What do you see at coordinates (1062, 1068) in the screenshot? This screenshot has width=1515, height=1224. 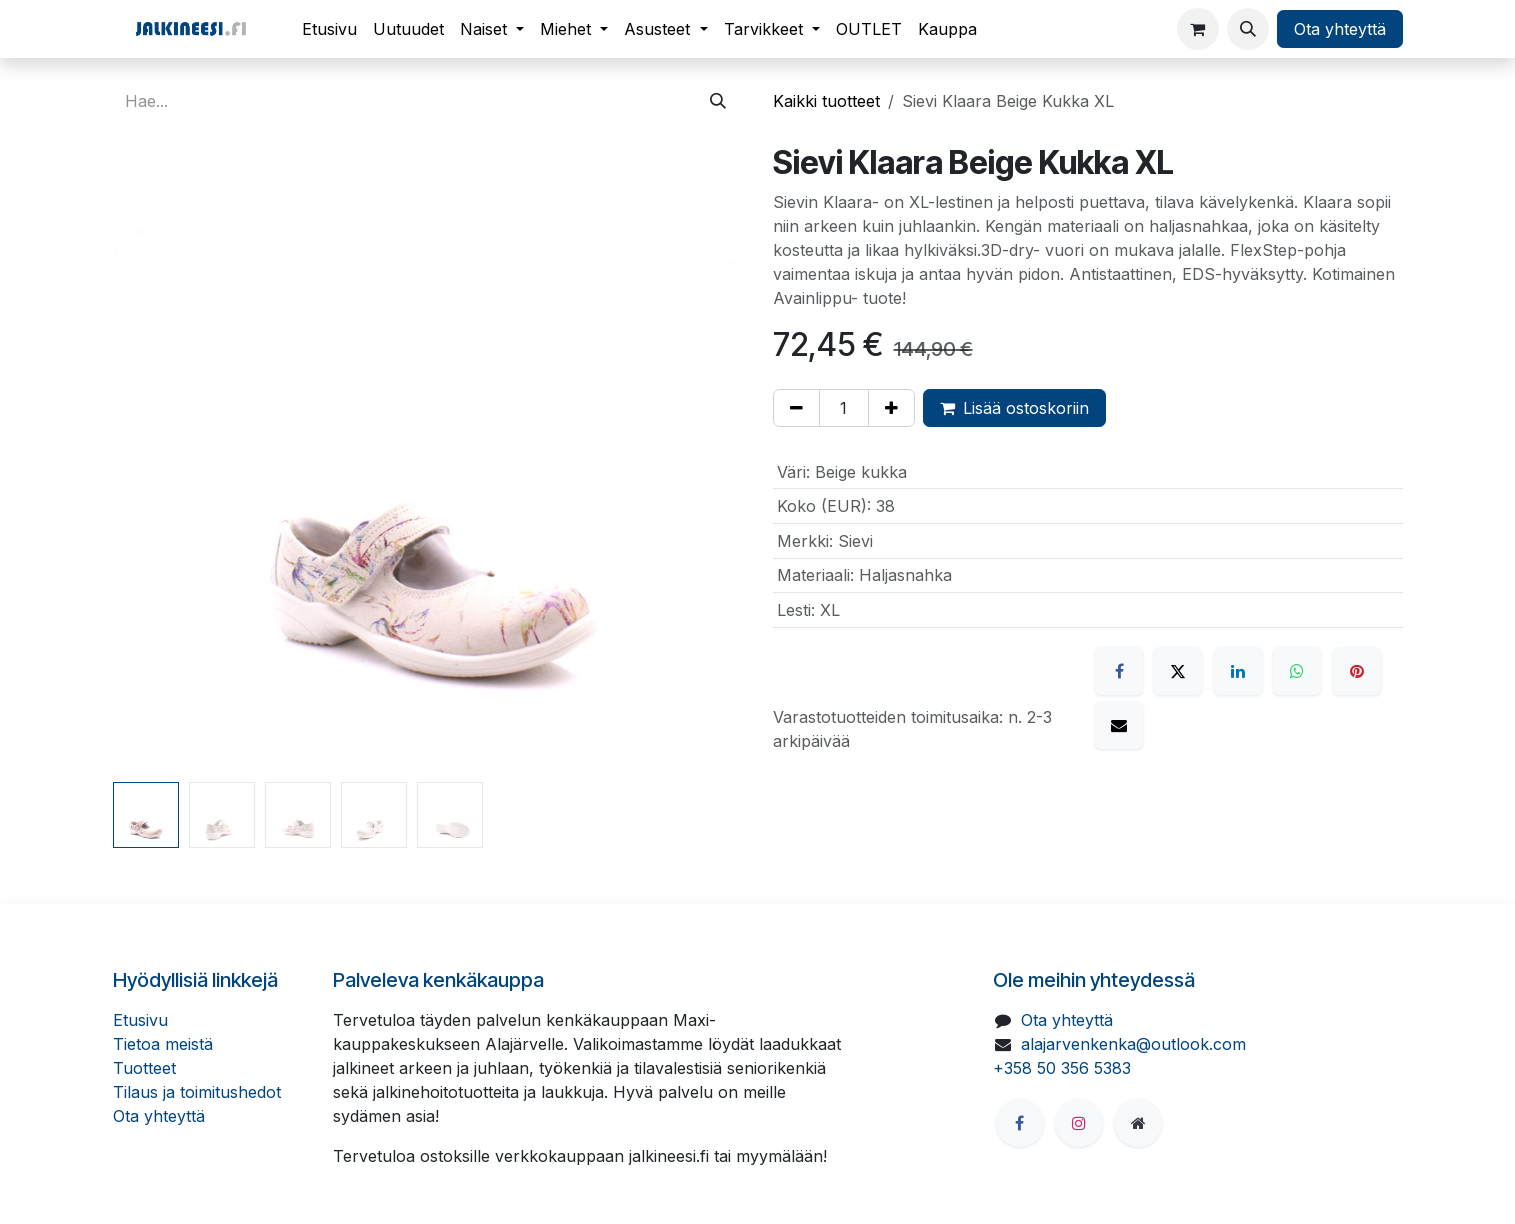 I see `+358 50 356 5383` at bounding box center [1062, 1068].